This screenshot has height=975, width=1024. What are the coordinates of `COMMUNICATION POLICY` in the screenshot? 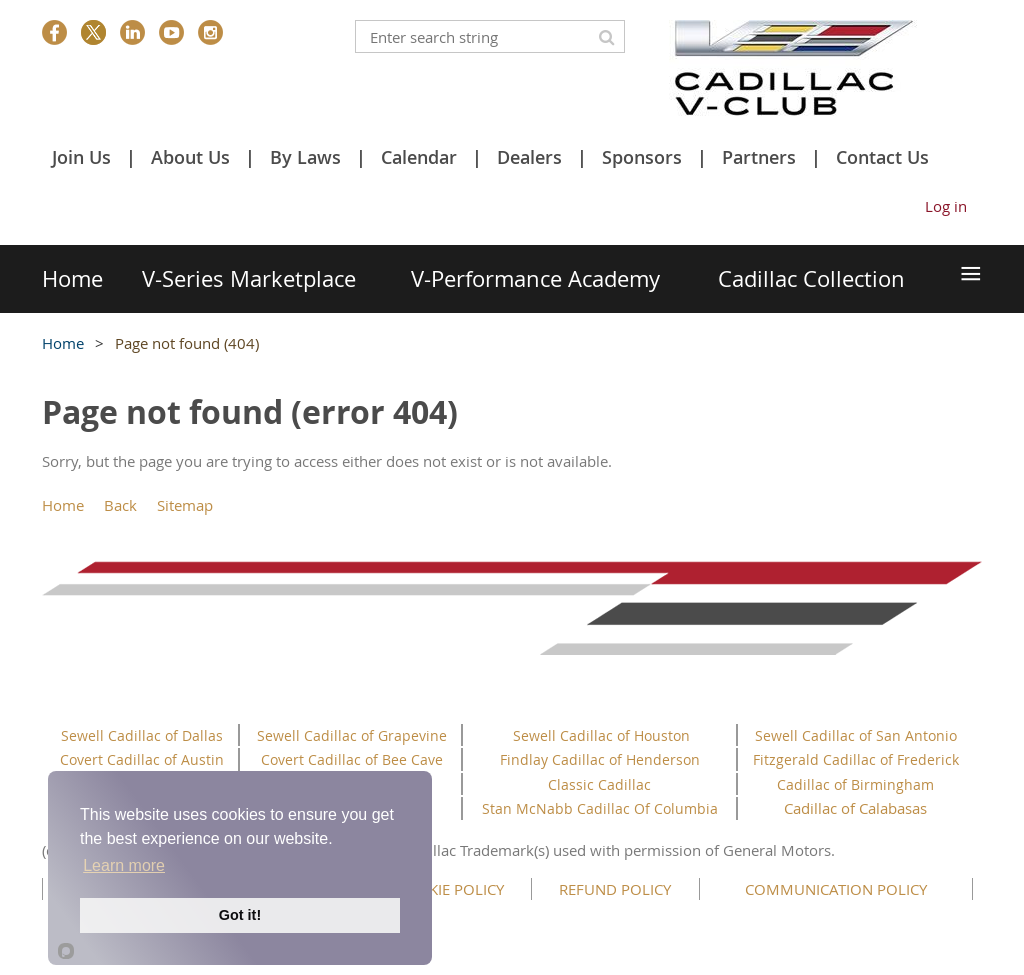 It's located at (836, 889).